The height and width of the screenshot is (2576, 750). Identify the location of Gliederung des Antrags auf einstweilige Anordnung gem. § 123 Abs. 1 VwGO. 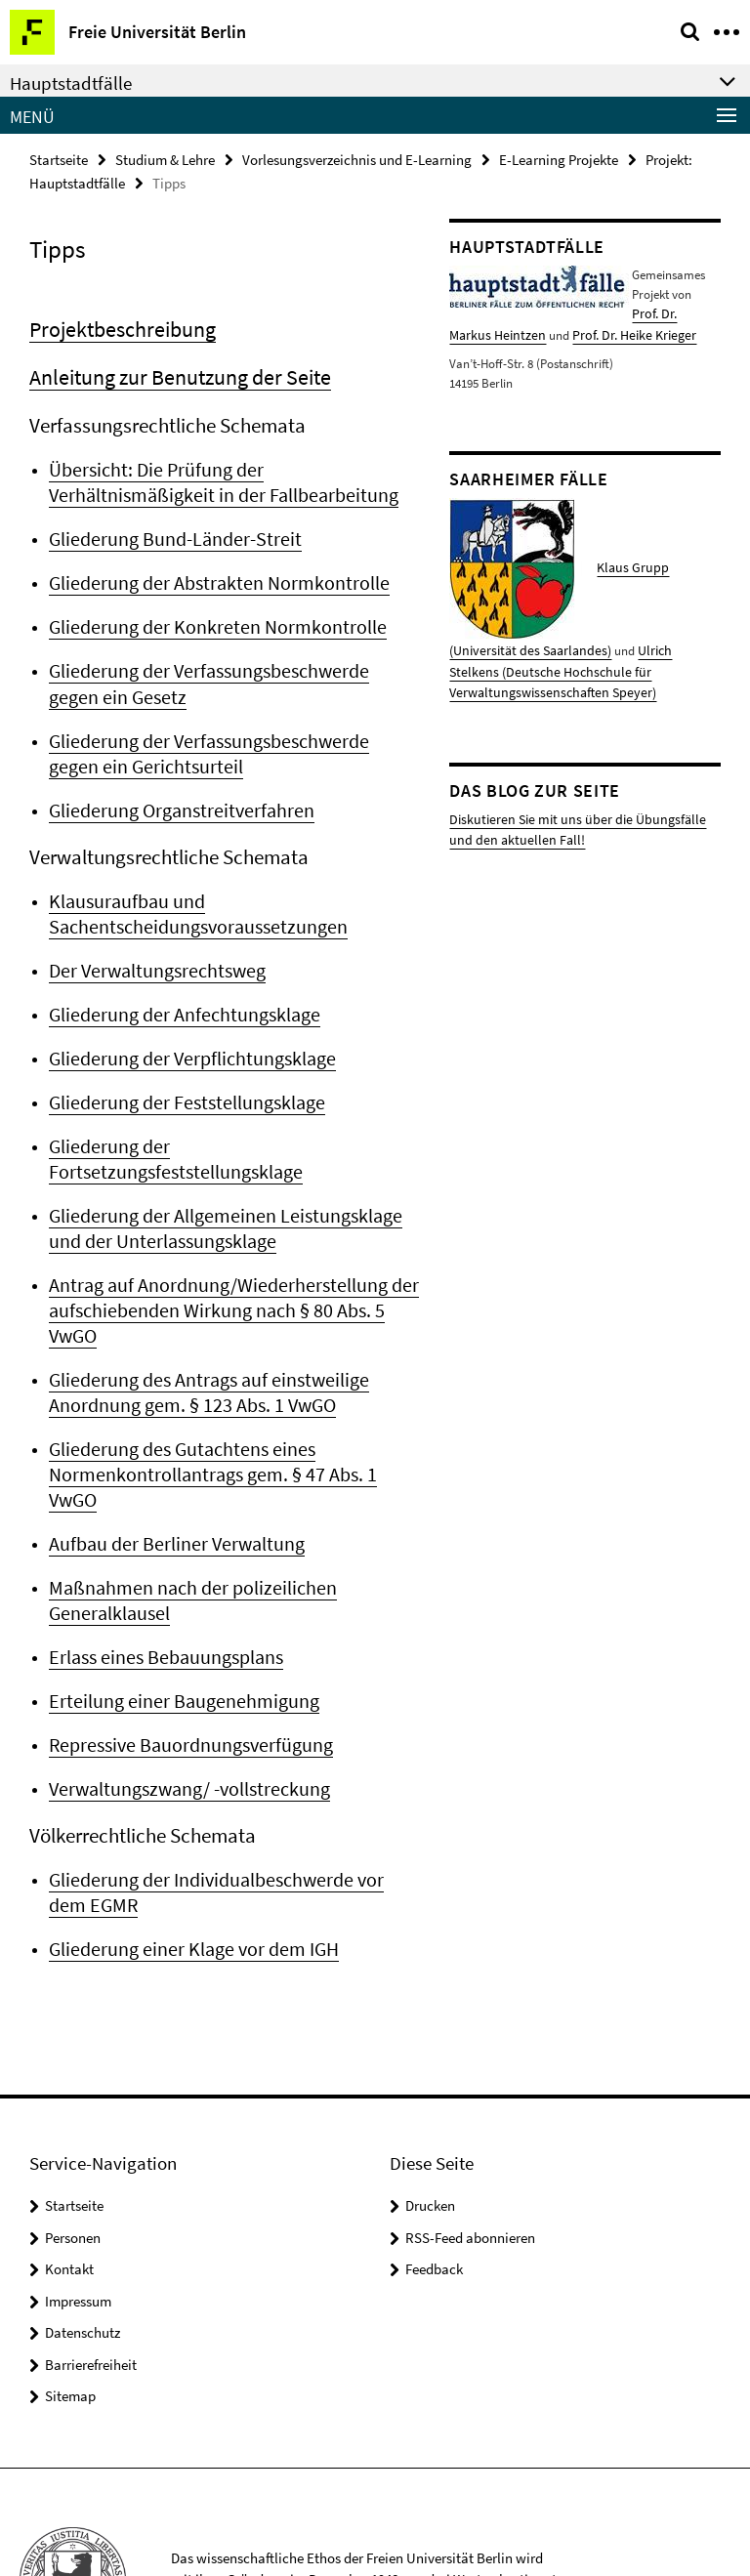
(202, 1315).